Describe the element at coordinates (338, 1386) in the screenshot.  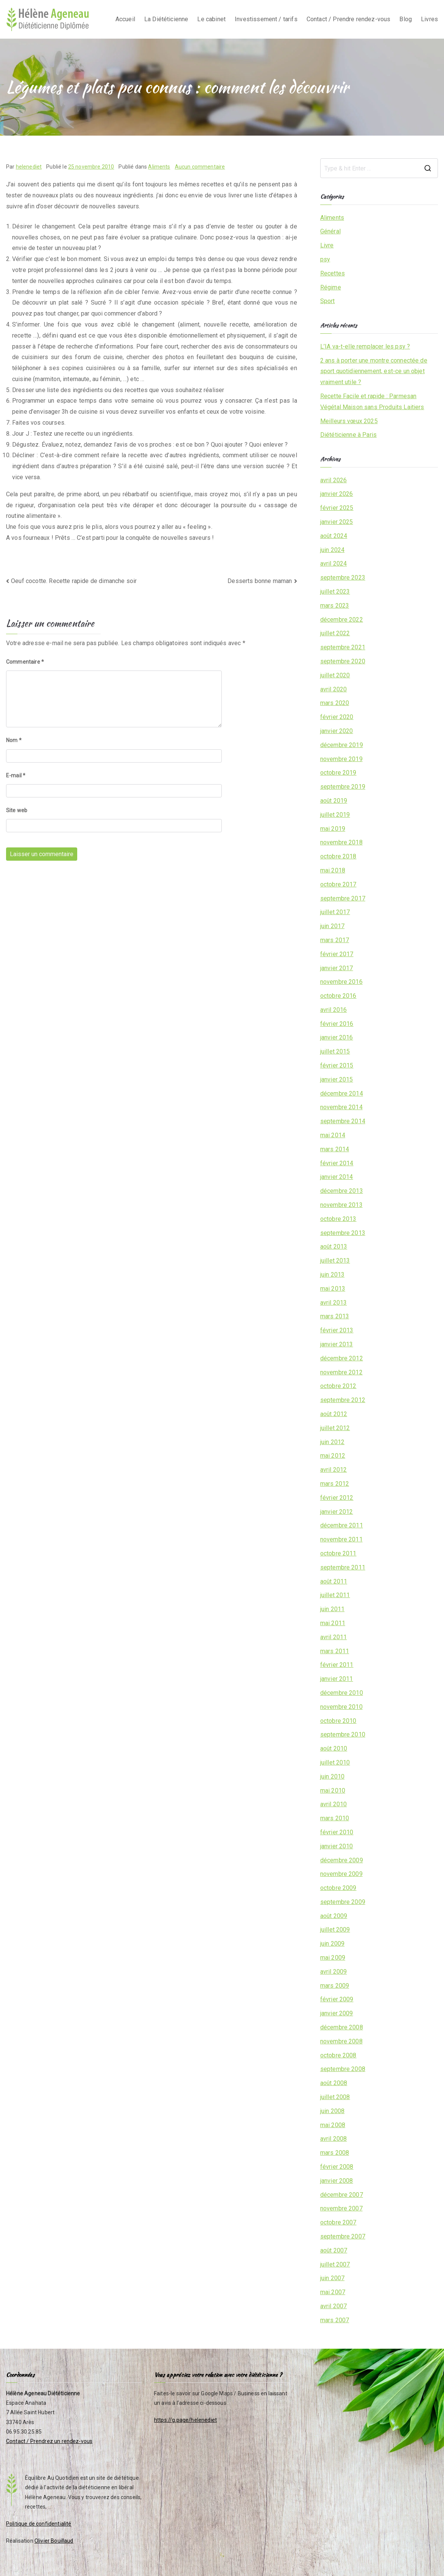
I see `octobre 2012` at that location.